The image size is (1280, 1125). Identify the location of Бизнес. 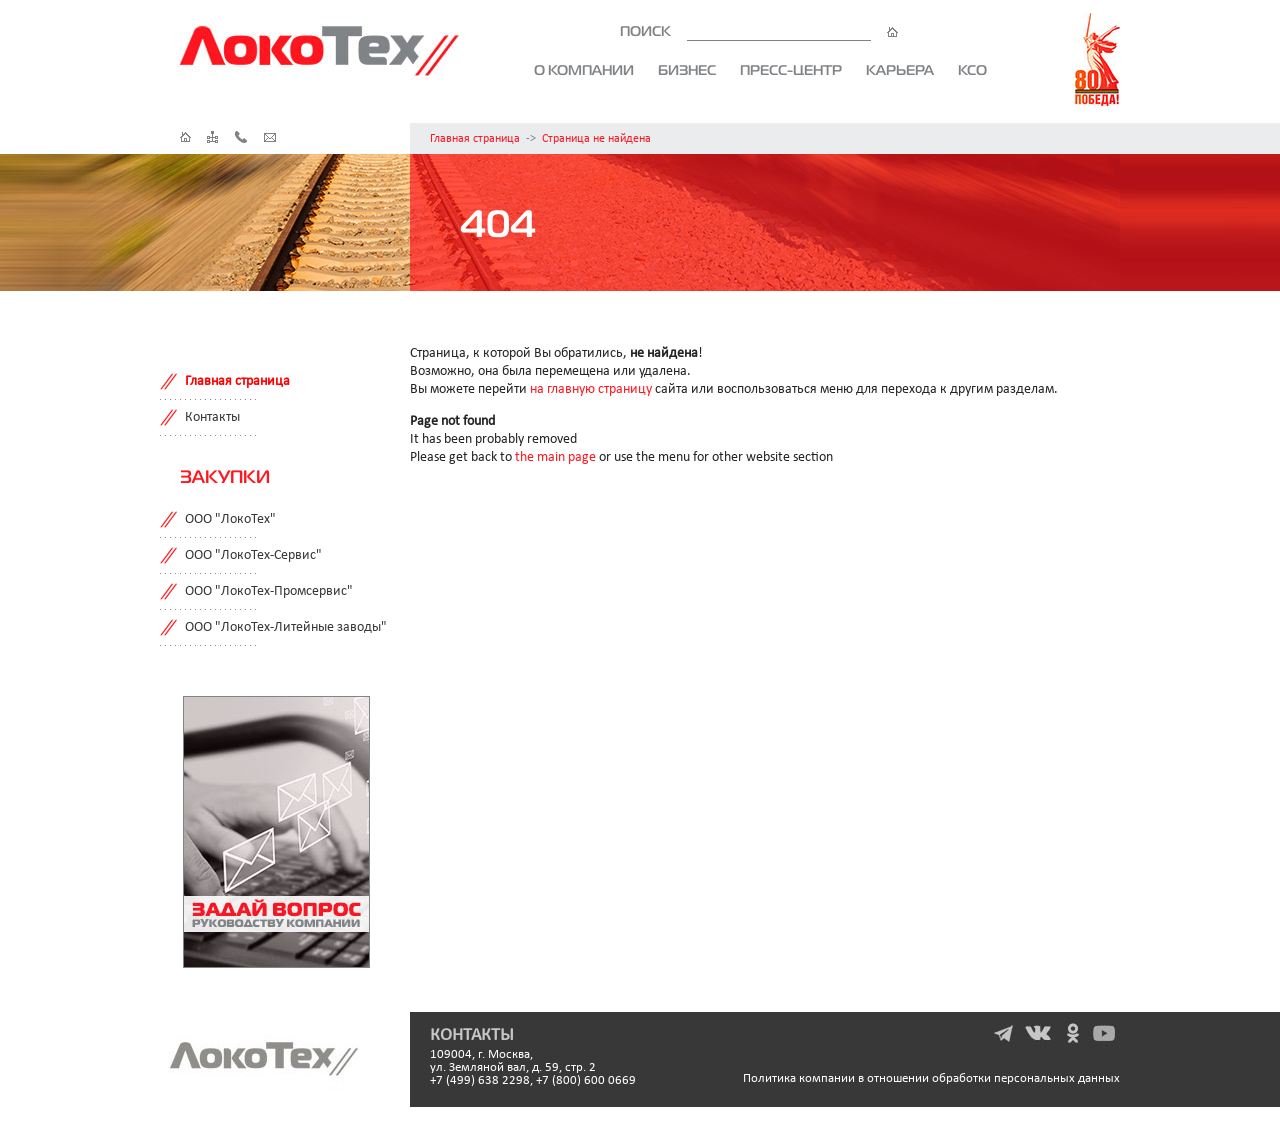
(687, 70).